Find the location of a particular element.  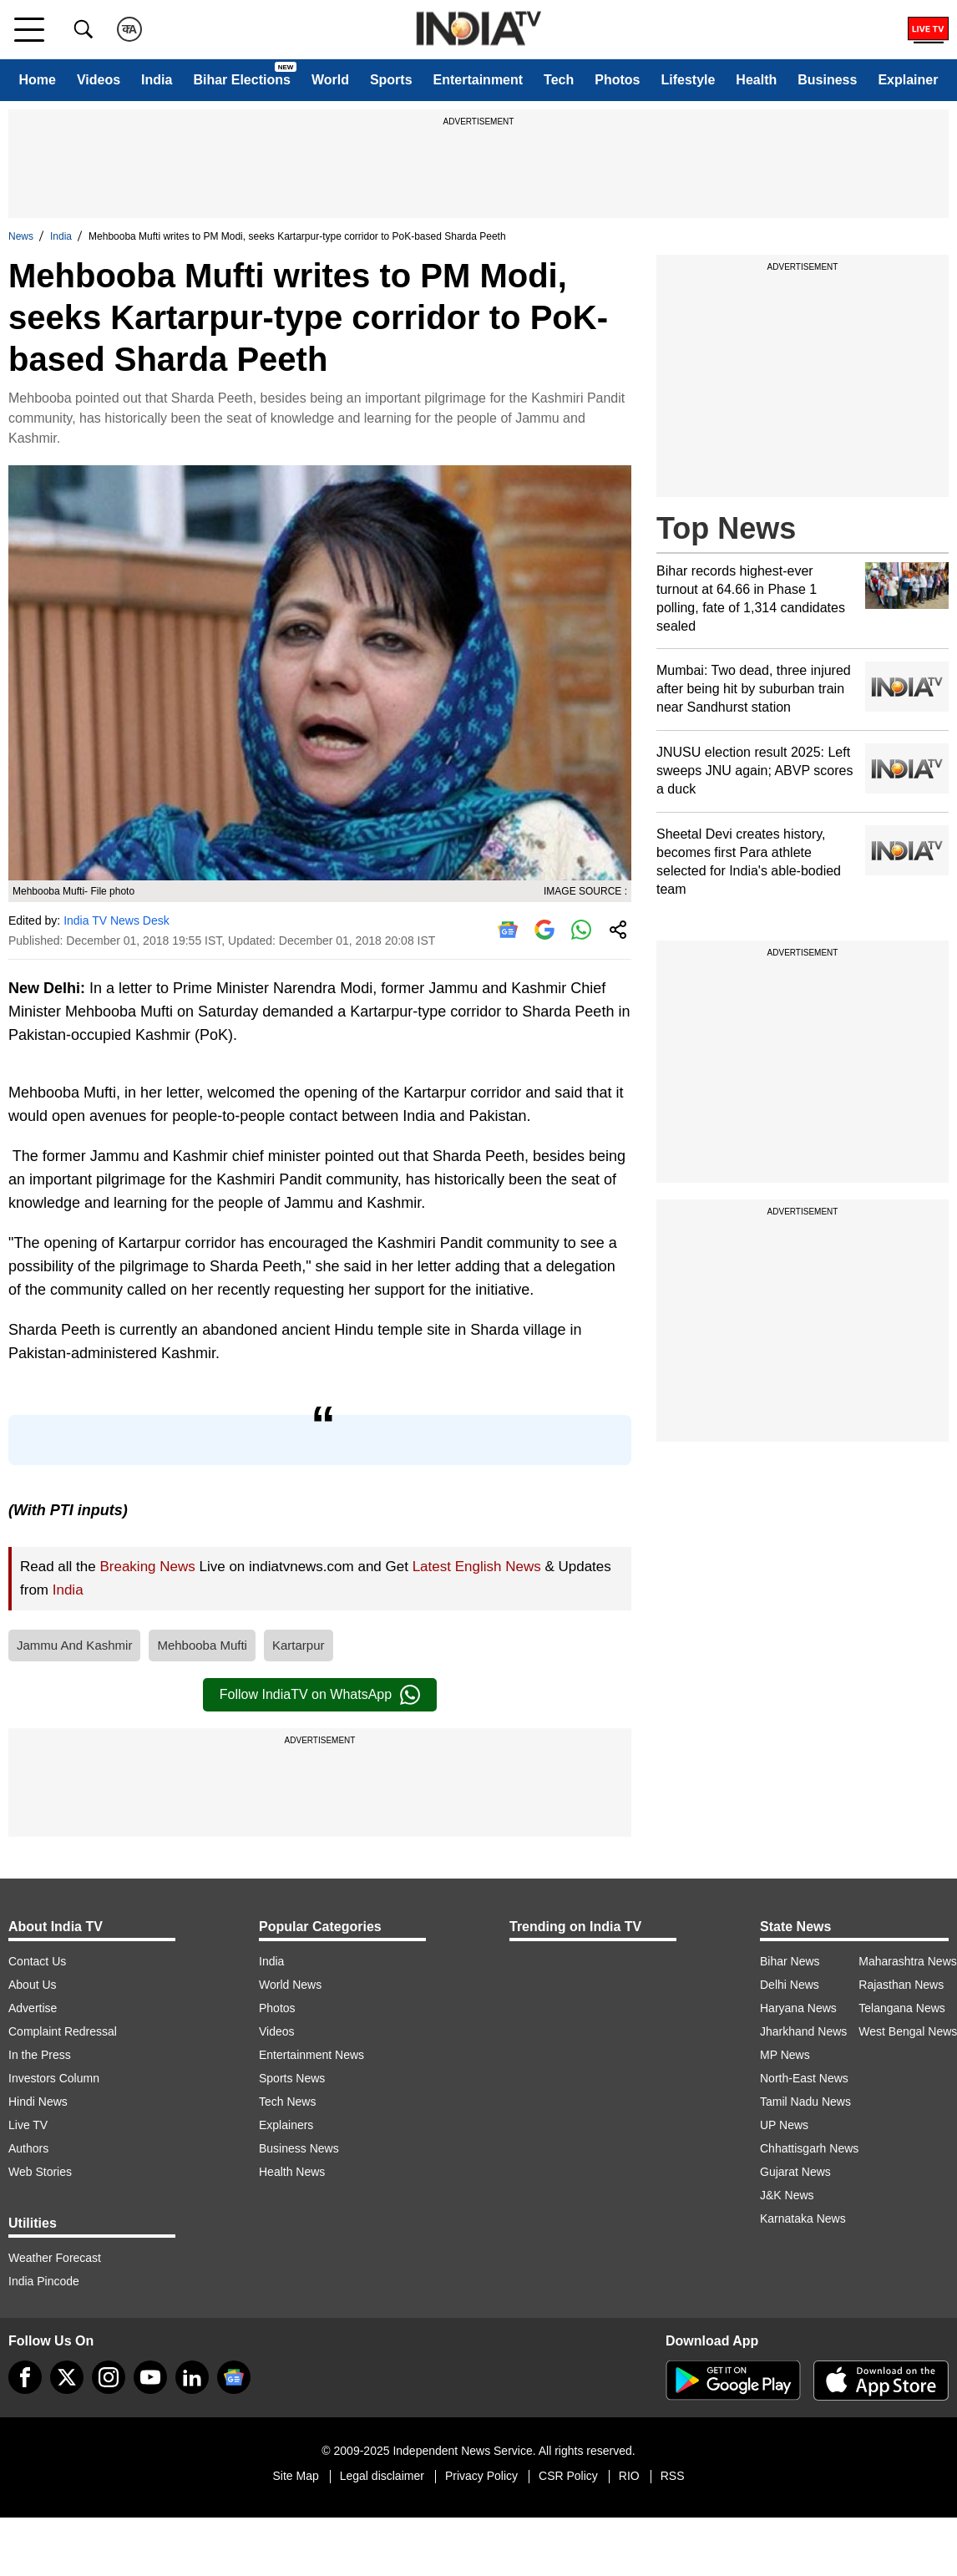

Jammu And Kashmir is located at coordinates (74, 1645).